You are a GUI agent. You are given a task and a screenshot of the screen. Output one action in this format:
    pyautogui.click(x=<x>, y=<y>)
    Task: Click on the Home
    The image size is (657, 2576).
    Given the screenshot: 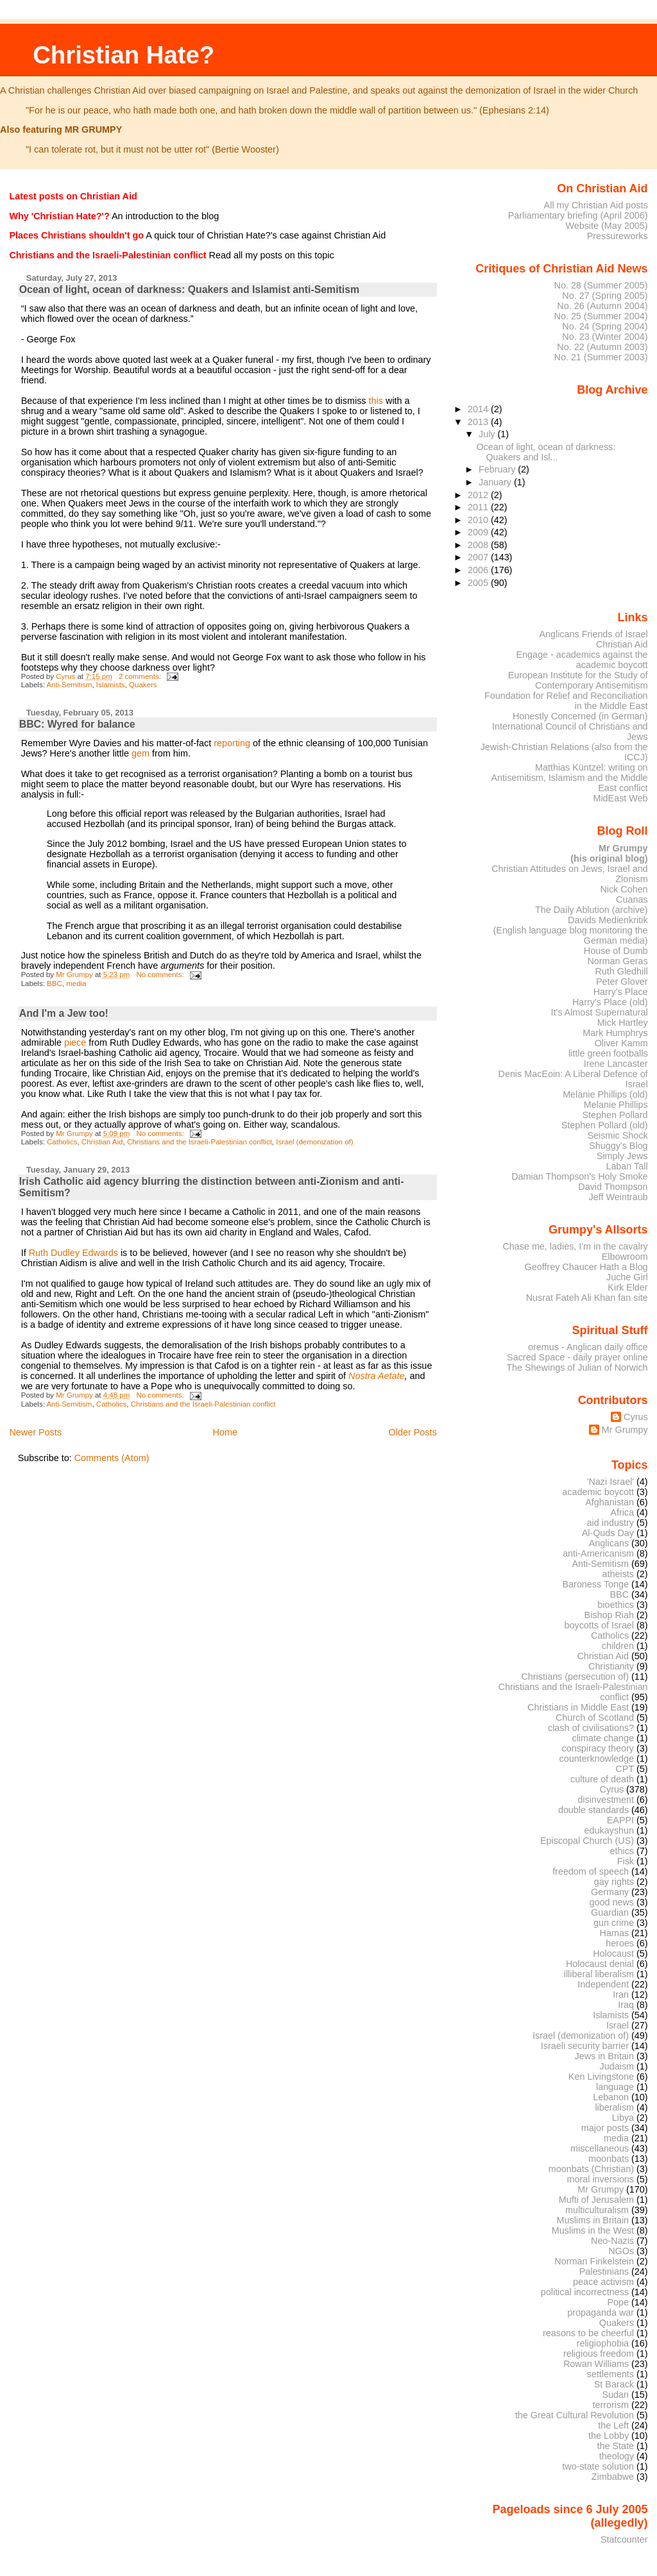 What is the action you would take?
    pyautogui.click(x=225, y=1432)
    